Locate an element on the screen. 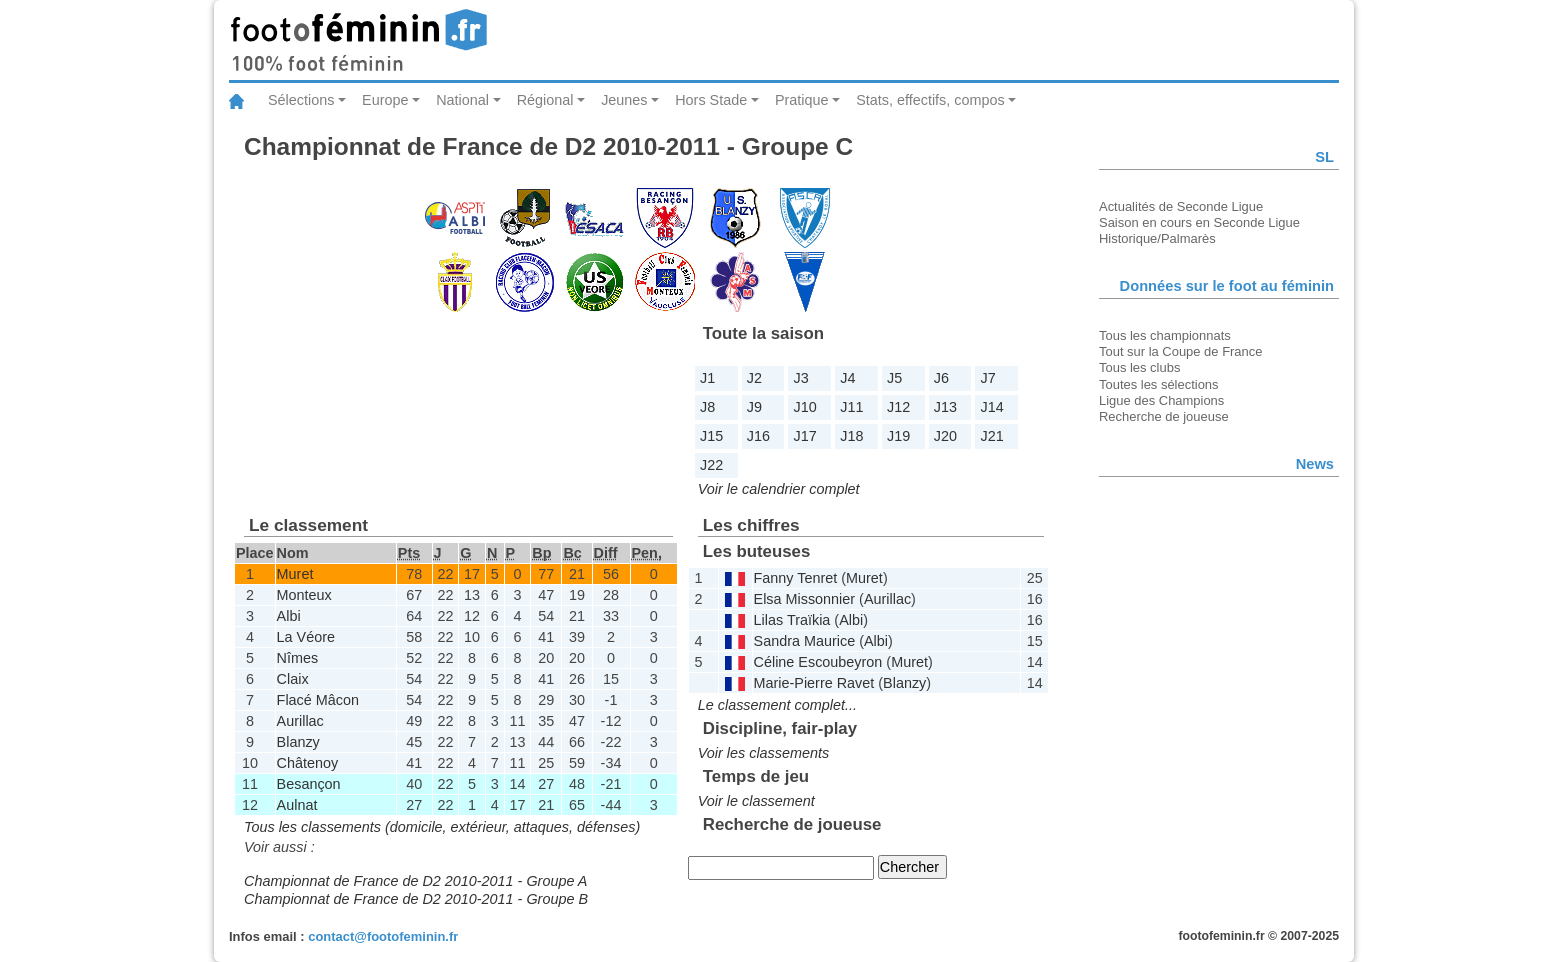 The image size is (1568, 962). J18 is located at coordinates (851, 436).